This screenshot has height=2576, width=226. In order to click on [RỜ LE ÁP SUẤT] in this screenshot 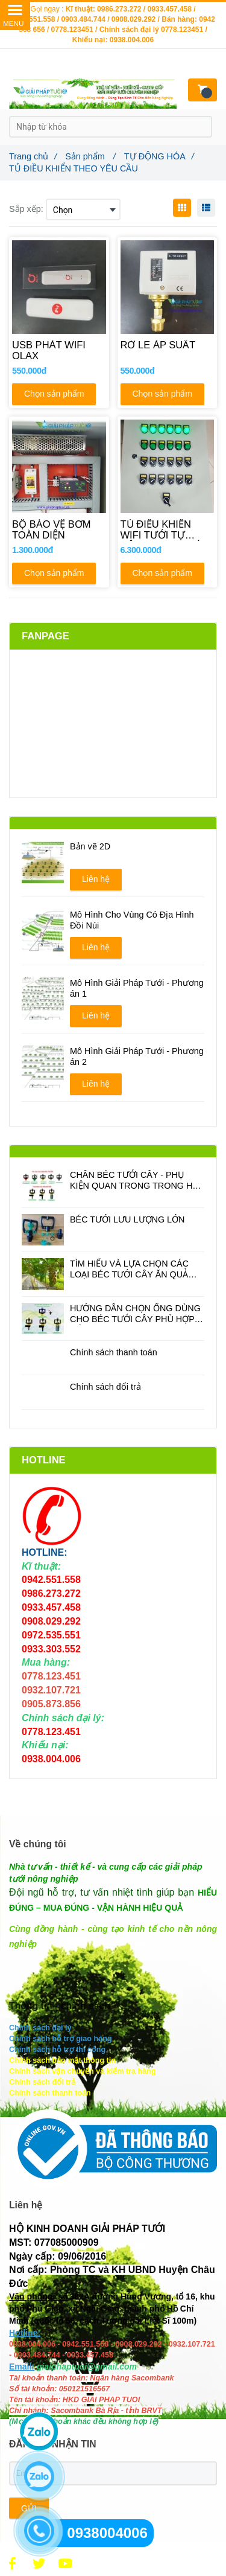, I will do `click(168, 351)`.